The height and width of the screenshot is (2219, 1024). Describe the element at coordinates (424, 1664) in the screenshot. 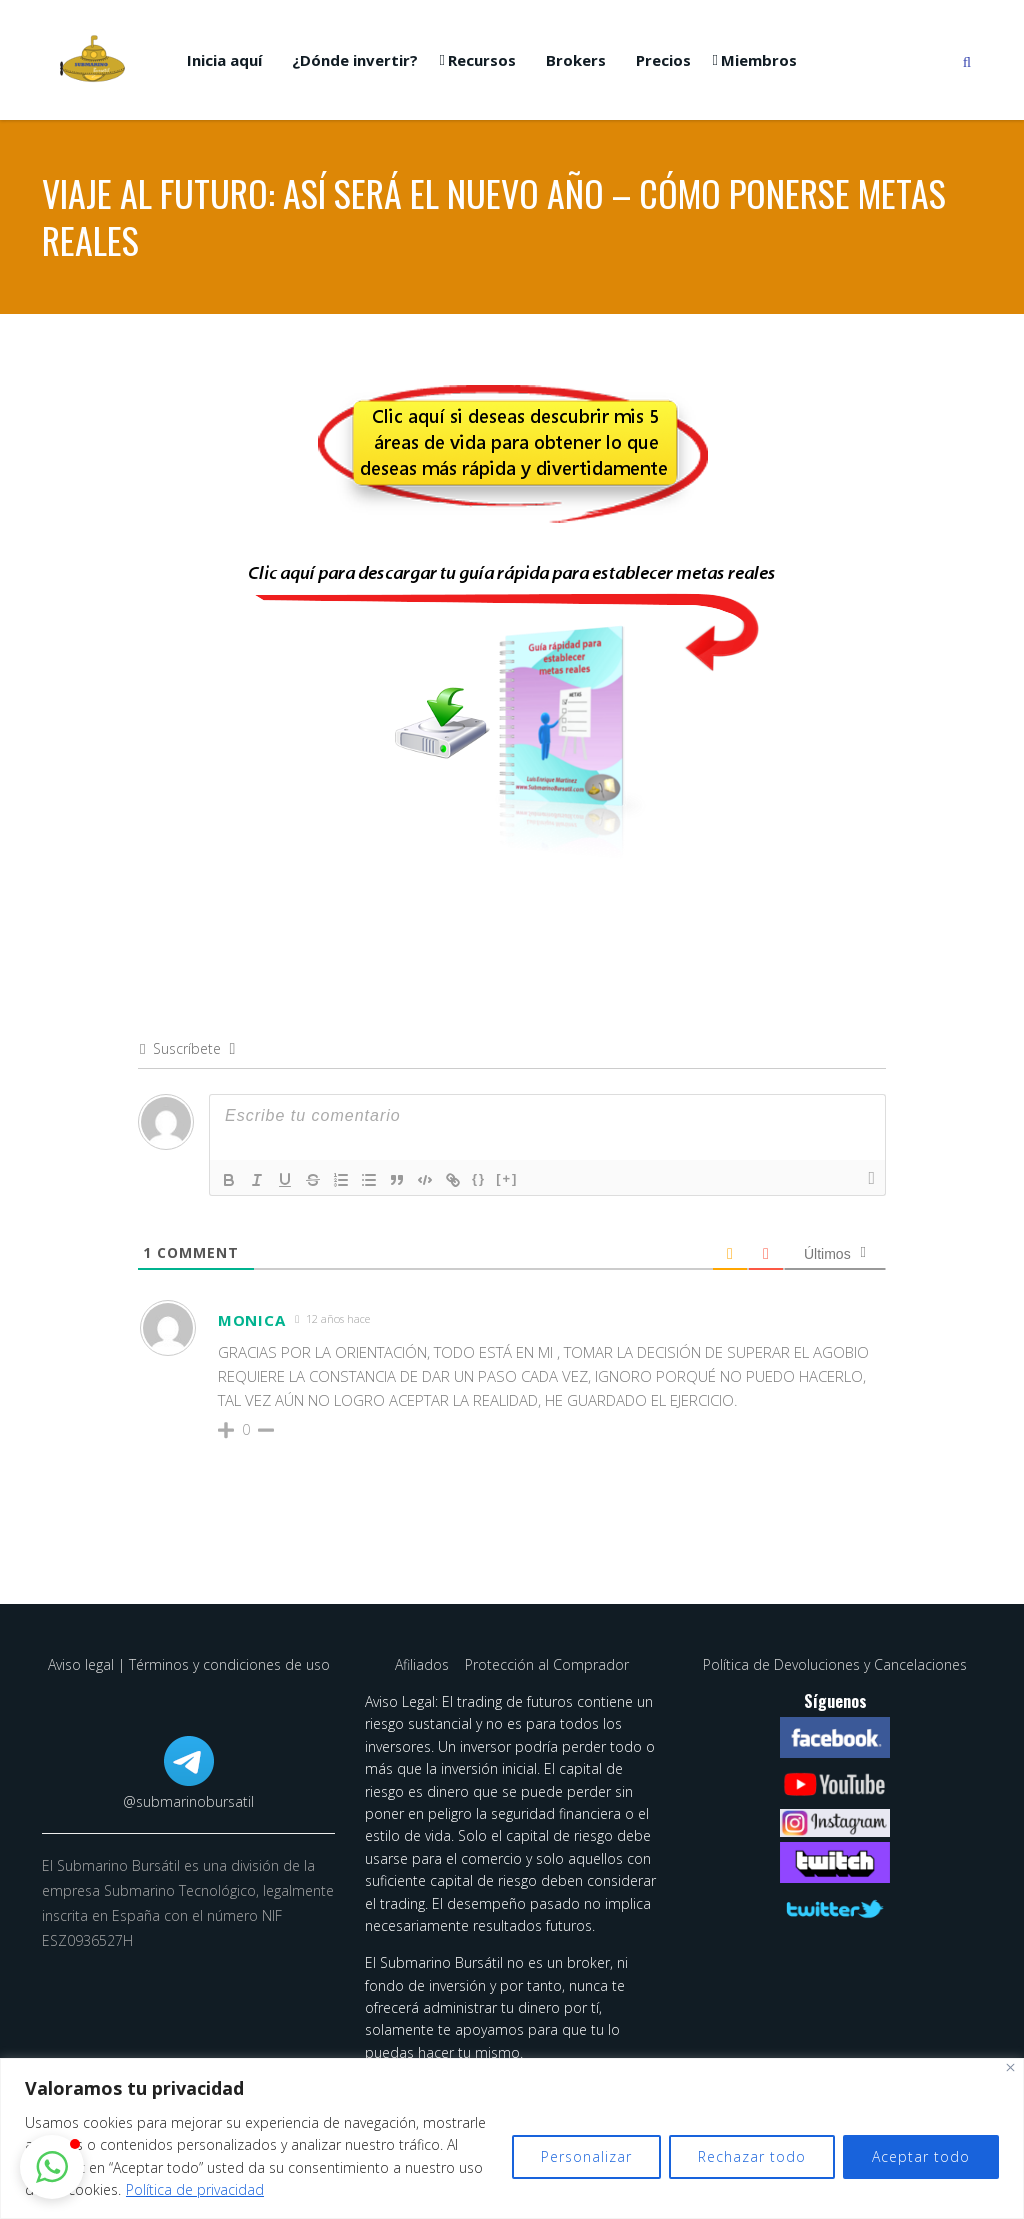

I see `Afiliados` at that location.